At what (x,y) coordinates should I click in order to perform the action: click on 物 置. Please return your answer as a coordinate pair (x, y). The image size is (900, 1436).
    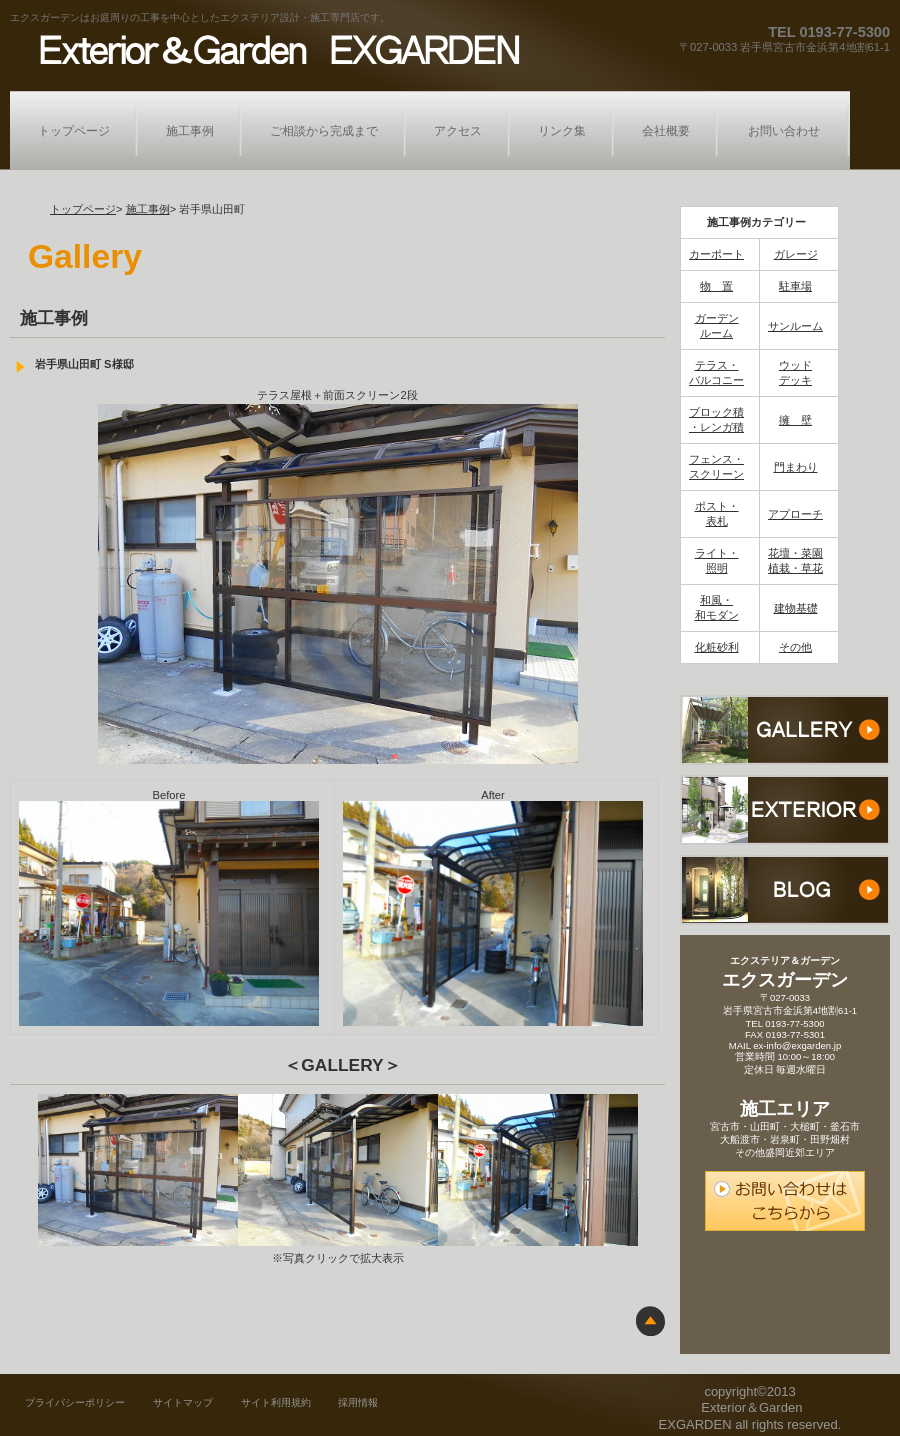
    Looking at the image, I should click on (716, 286).